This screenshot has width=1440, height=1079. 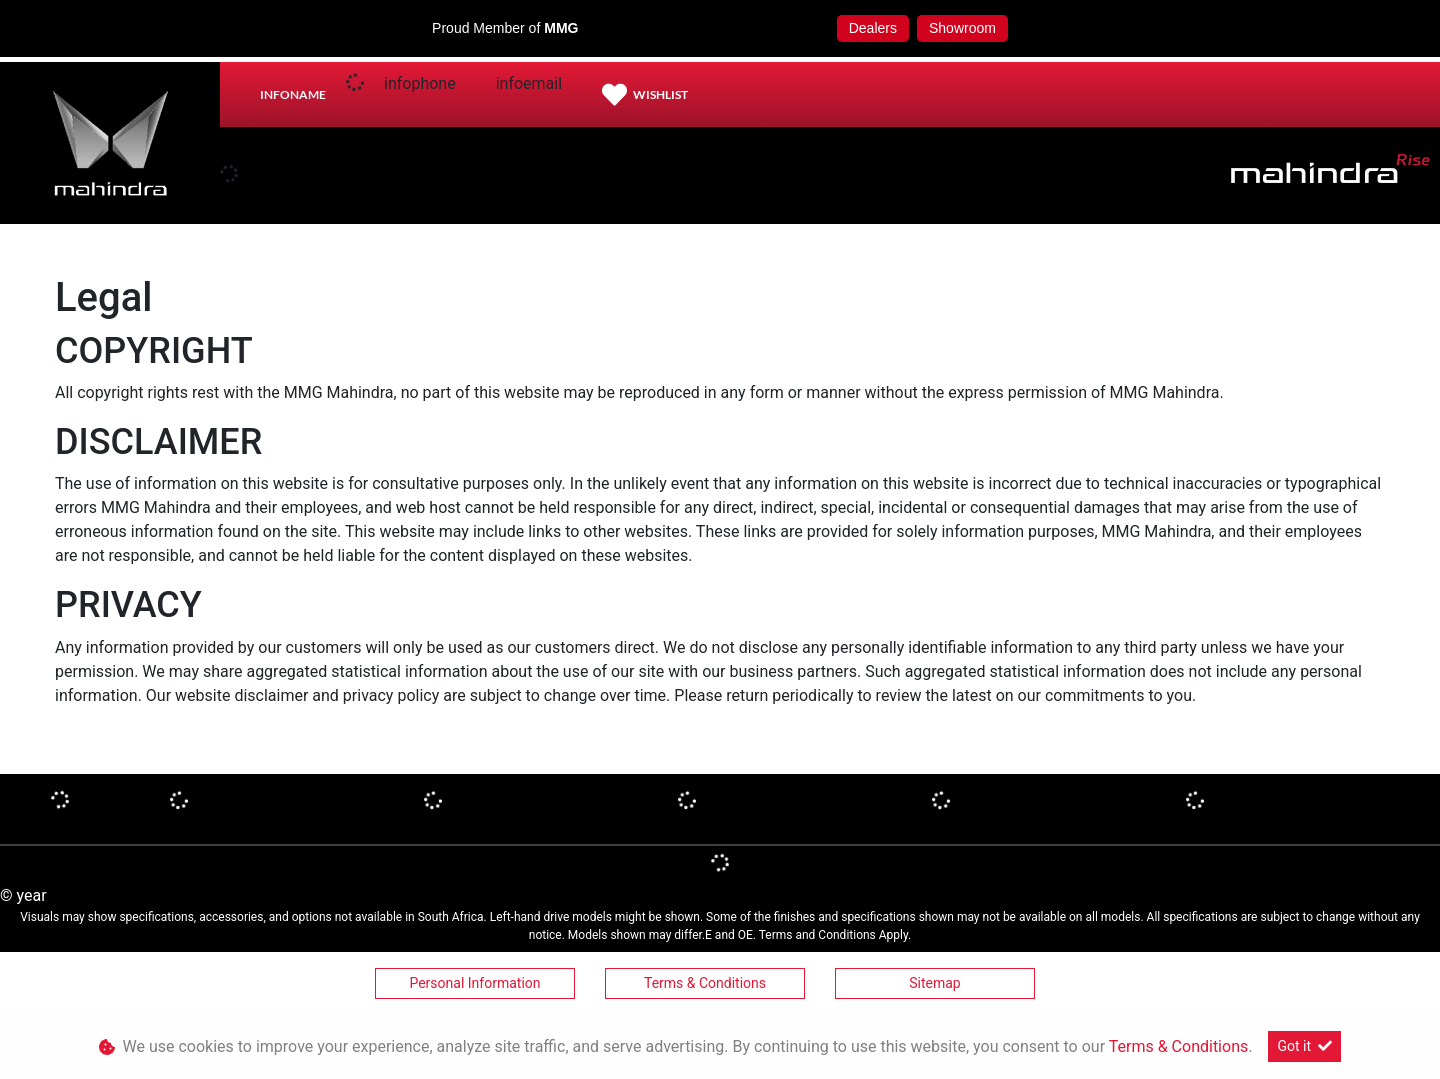 I want to click on Sitemap, so click(x=934, y=983).